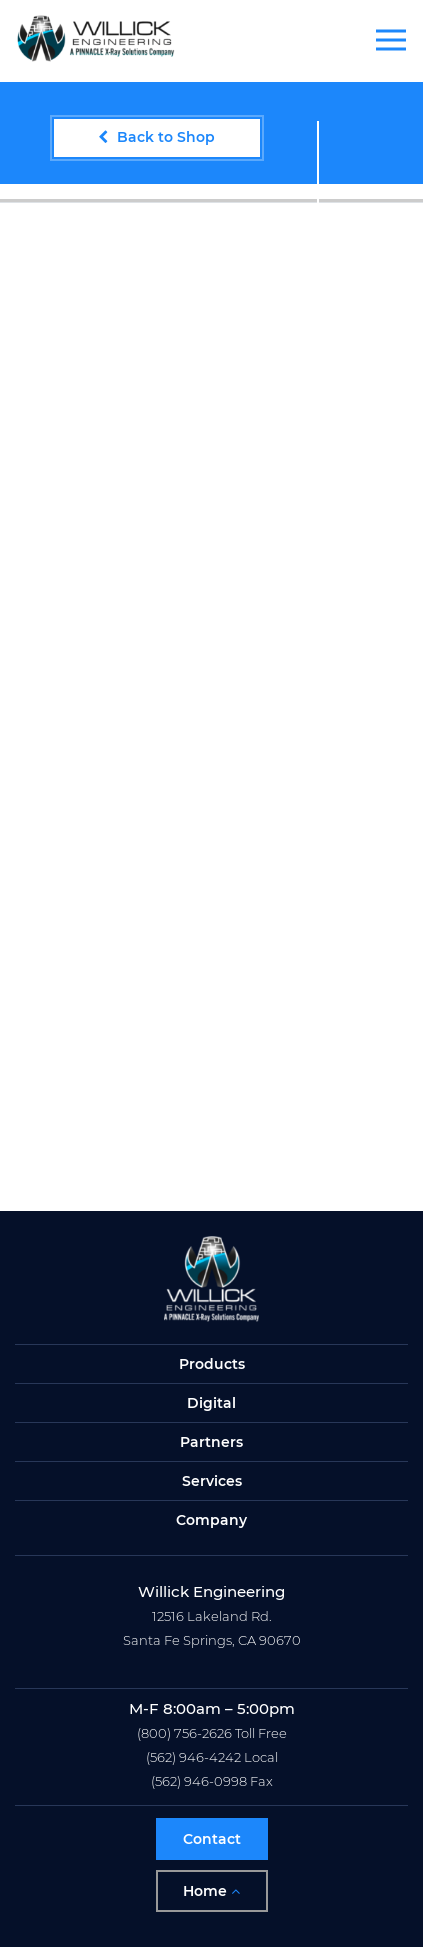  Describe the element at coordinates (199, 1781) in the screenshot. I see `(562) 946-0998` at that location.